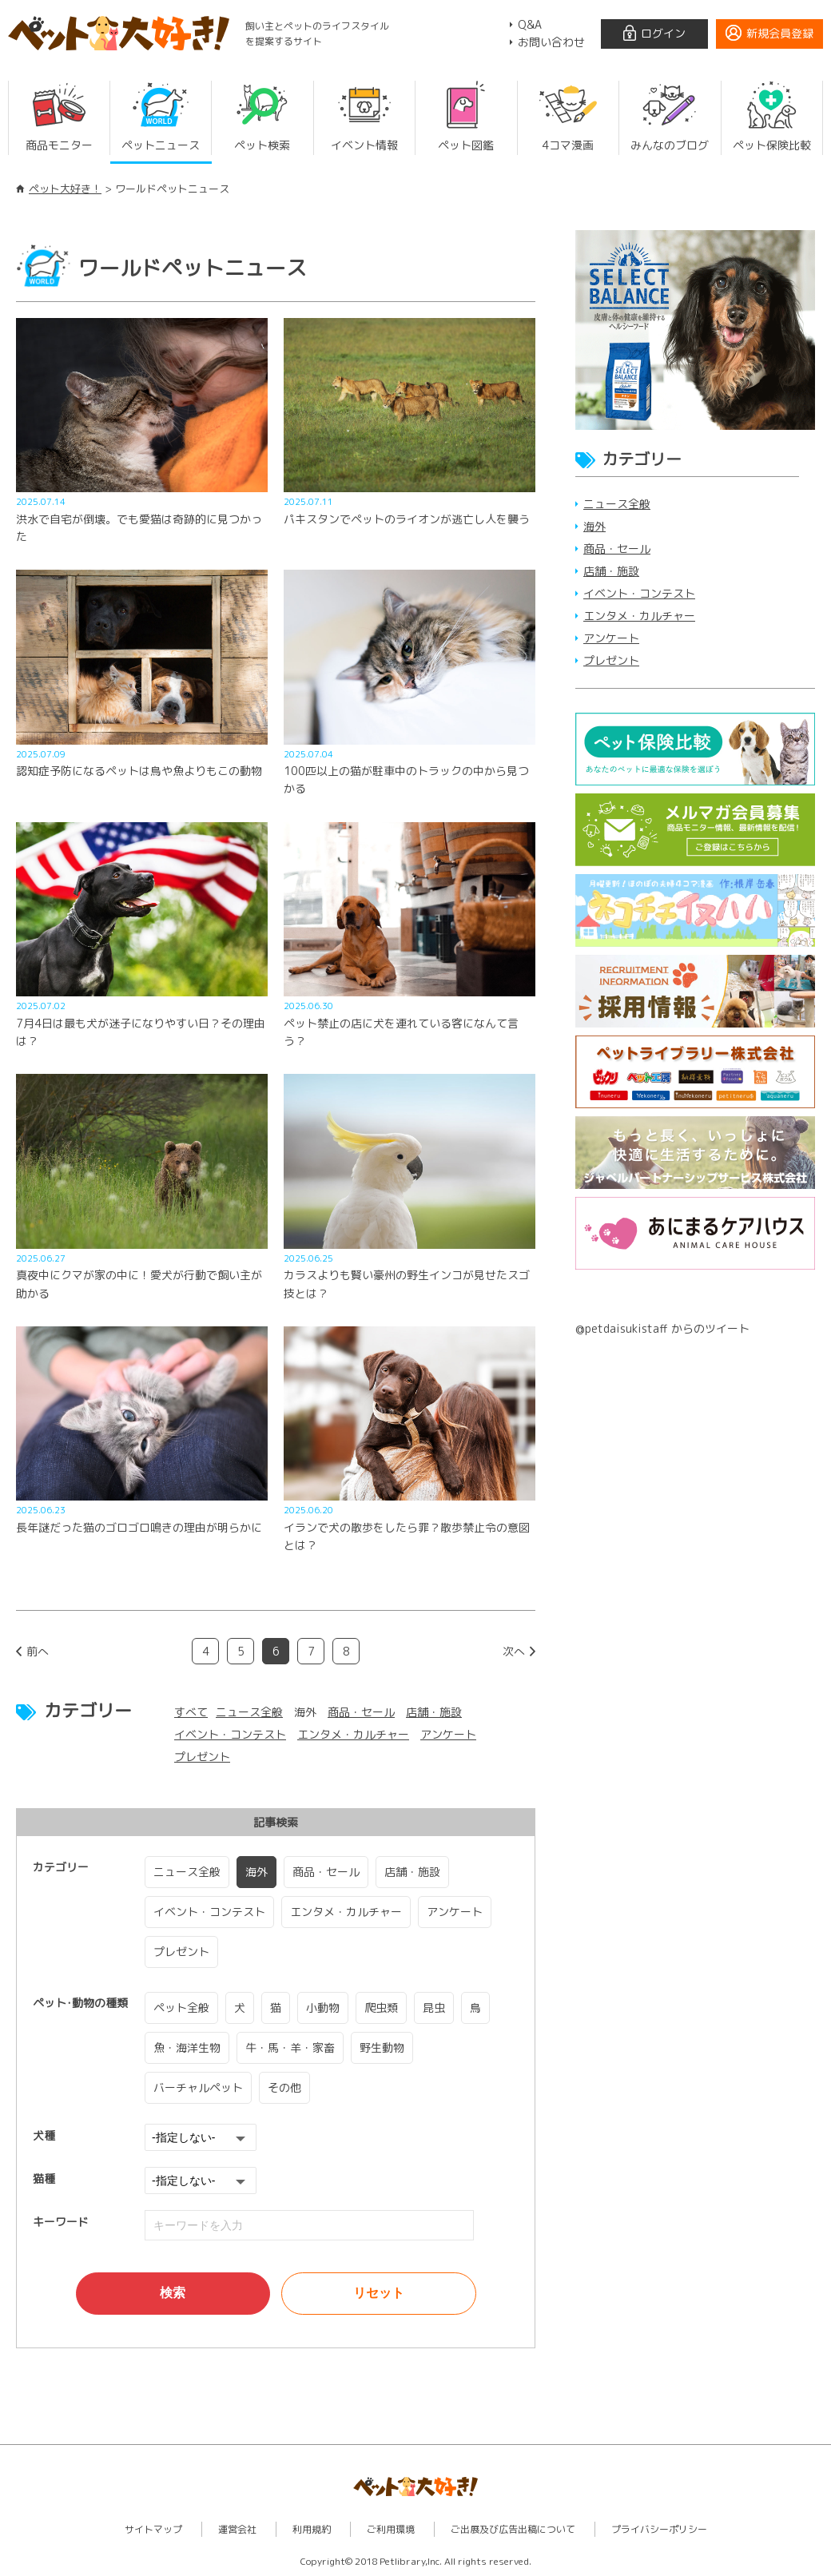 The image size is (831, 2576). What do you see at coordinates (551, 42) in the screenshot?
I see `お問い合わせ` at bounding box center [551, 42].